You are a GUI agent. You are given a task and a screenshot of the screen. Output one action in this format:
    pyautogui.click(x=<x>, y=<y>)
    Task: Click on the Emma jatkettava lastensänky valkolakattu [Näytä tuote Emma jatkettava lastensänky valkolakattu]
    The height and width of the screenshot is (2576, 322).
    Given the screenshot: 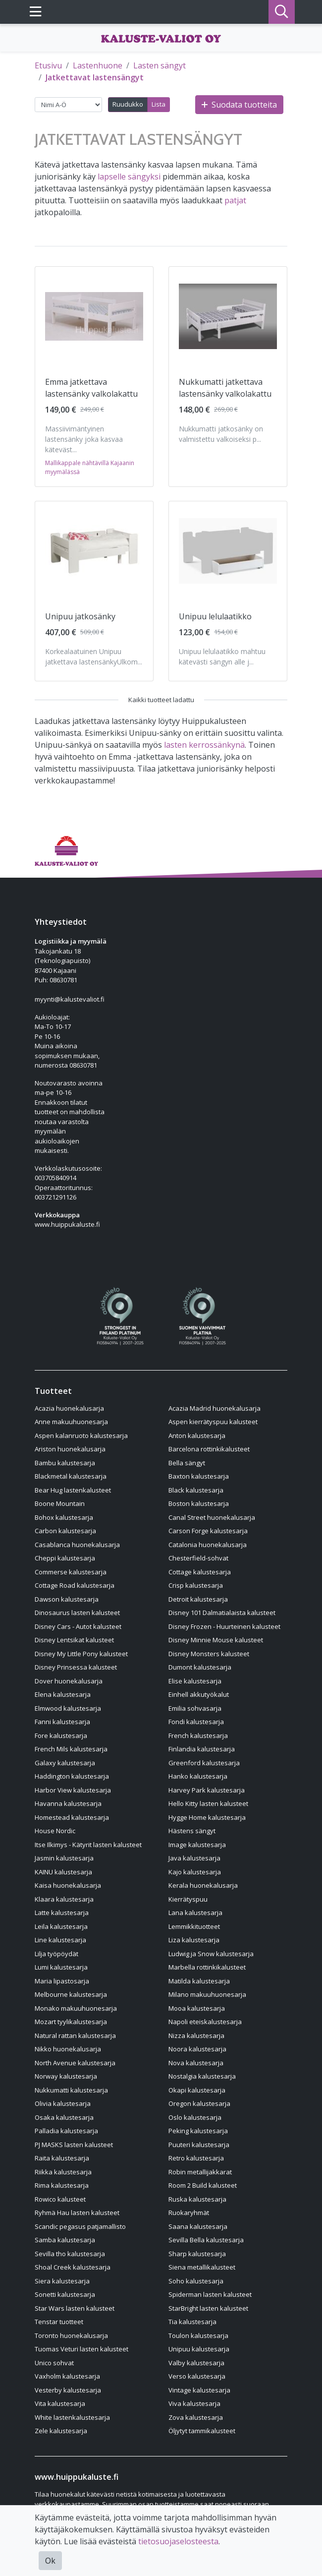 What is the action you would take?
    pyautogui.click(x=91, y=387)
    